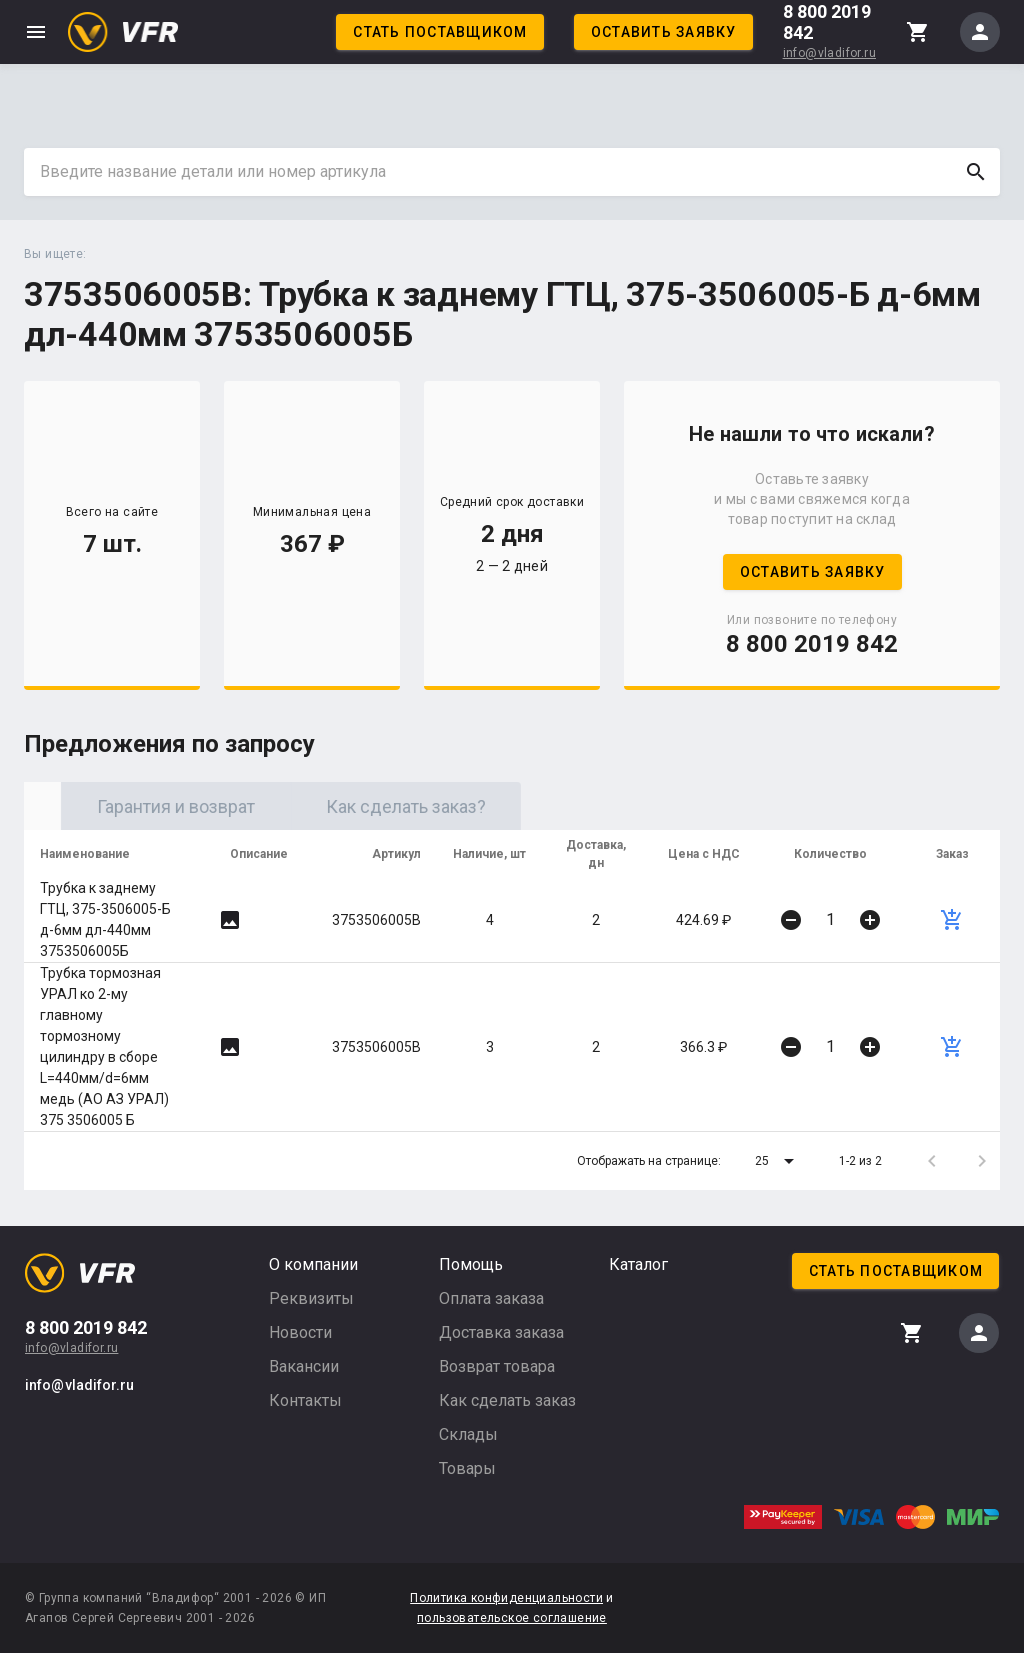 The image size is (1024, 1653). I want to click on Гарантия и возврат [tab], so click(369, 806).